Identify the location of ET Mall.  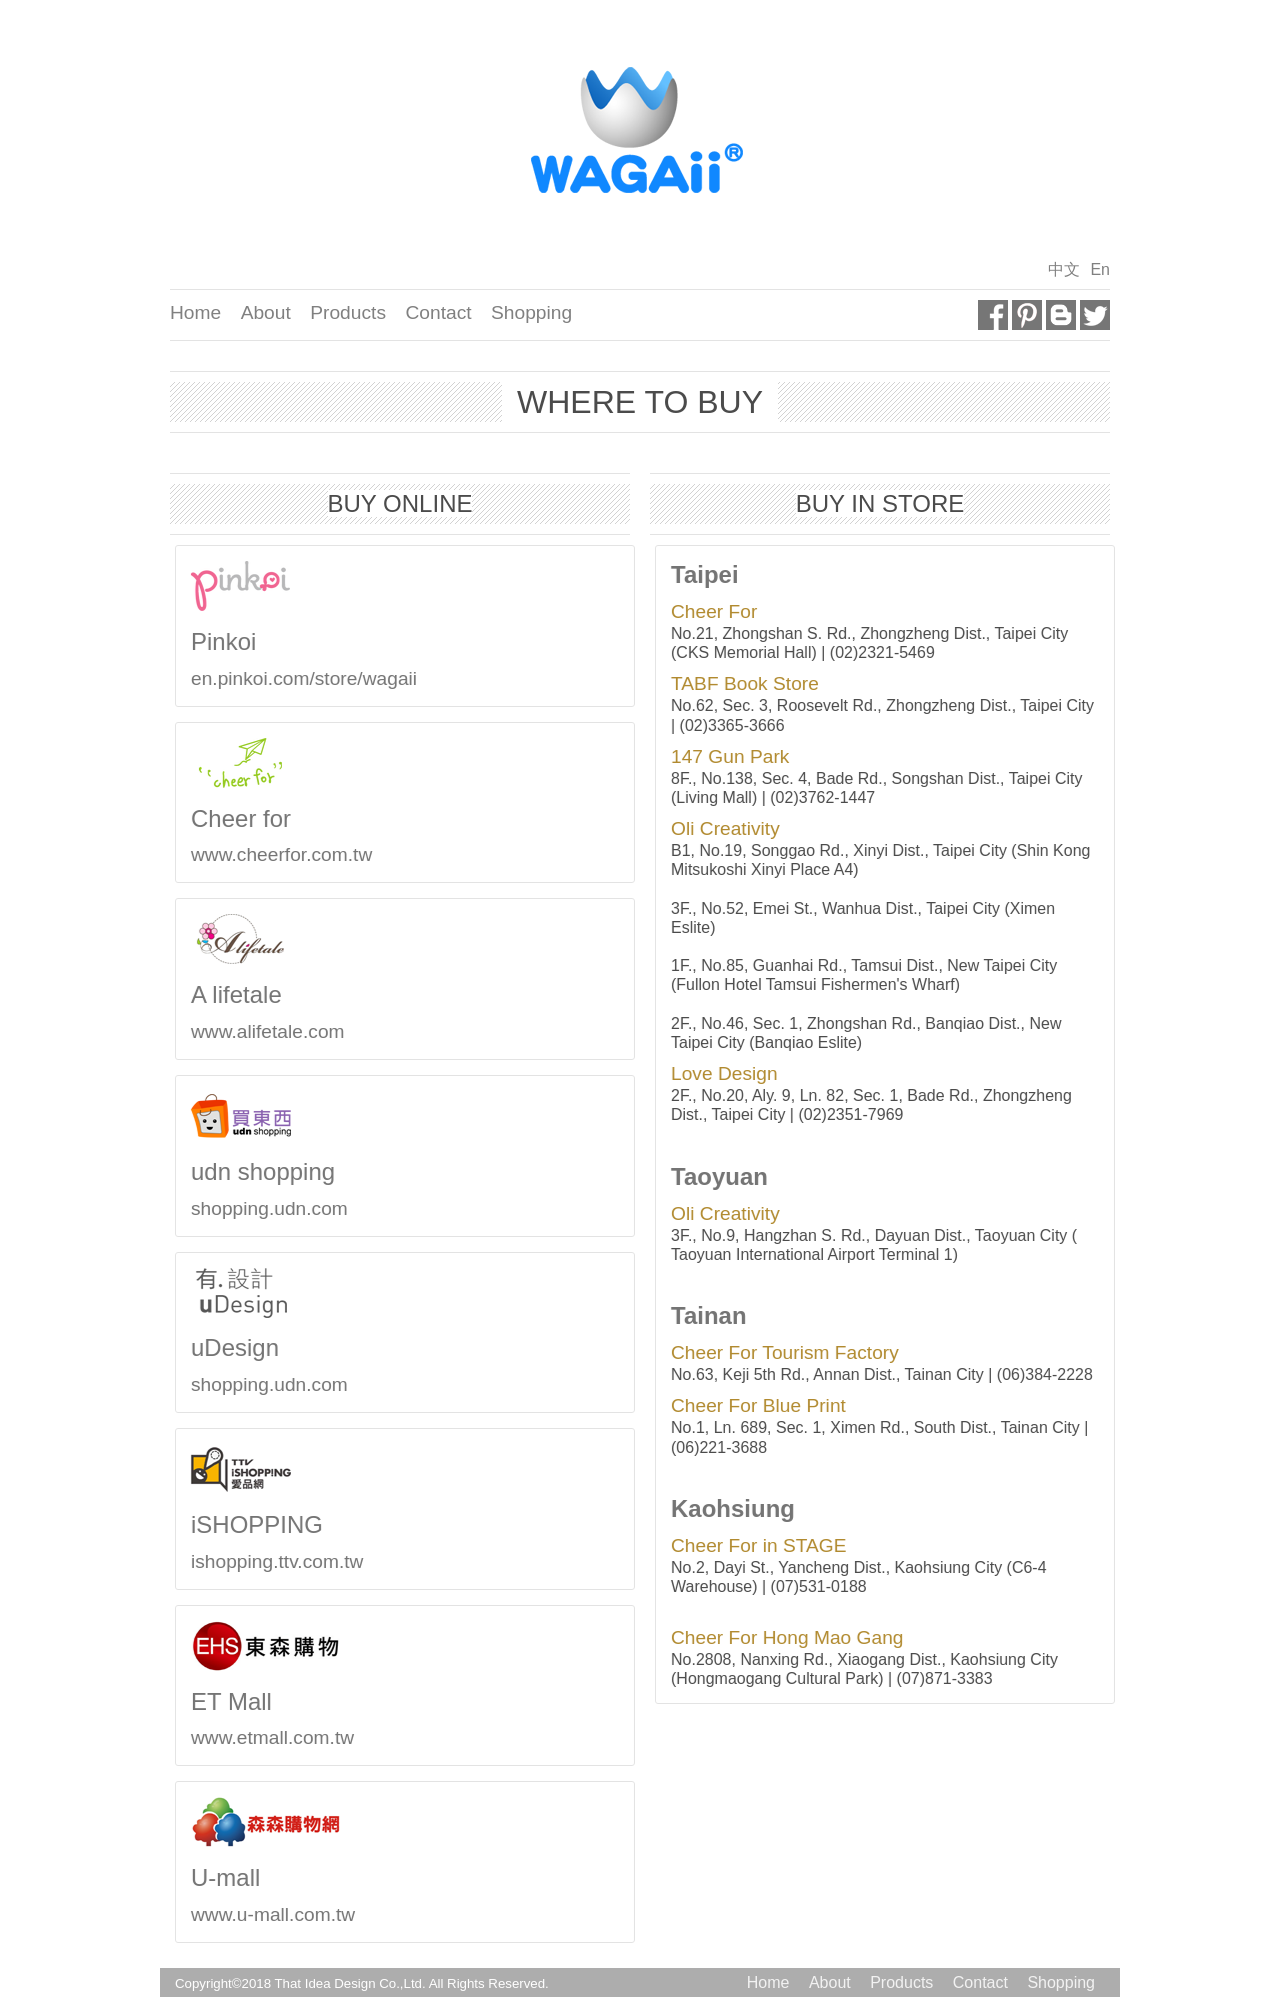
(221, 1701).